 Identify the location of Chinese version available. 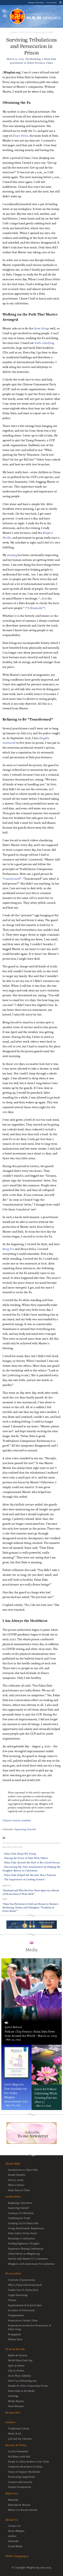
(17, 1820).